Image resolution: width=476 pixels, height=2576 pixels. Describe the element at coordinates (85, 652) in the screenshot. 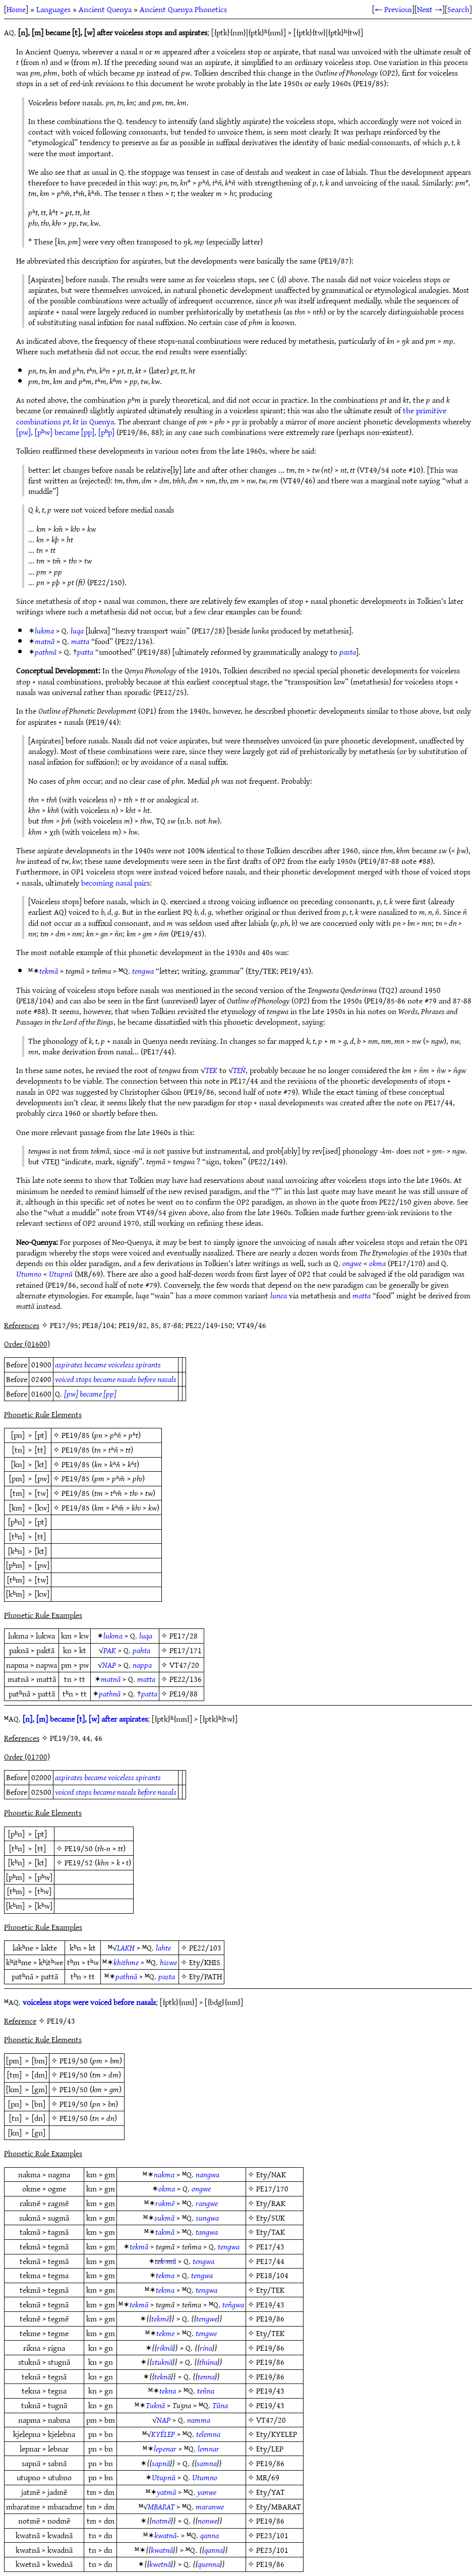

I see `patta` at that location.